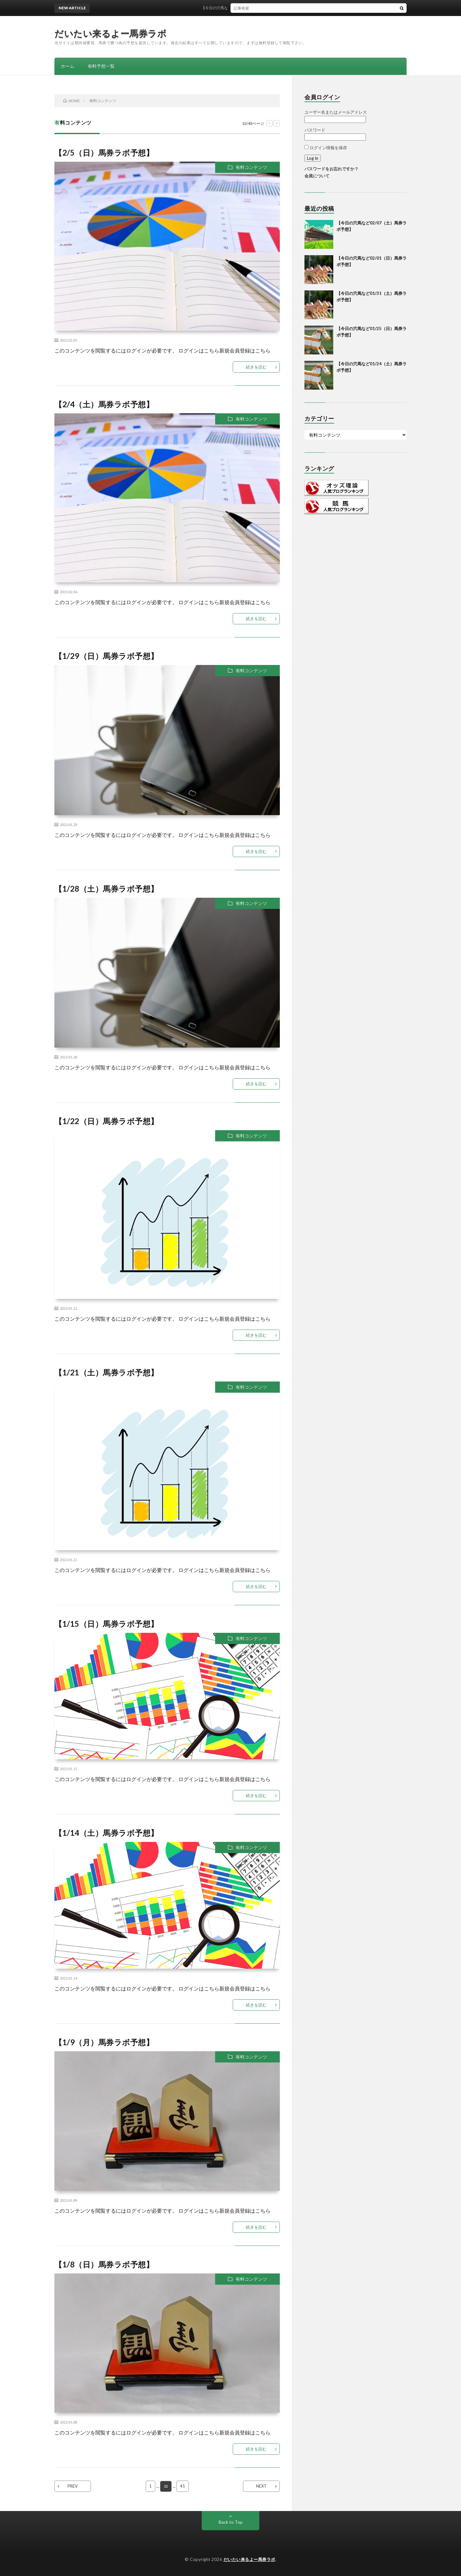 This screenshot has height=2576, width=461. Describe the element at coordinates (314, 130) in the screenshot. I see `パスワード` at that location.